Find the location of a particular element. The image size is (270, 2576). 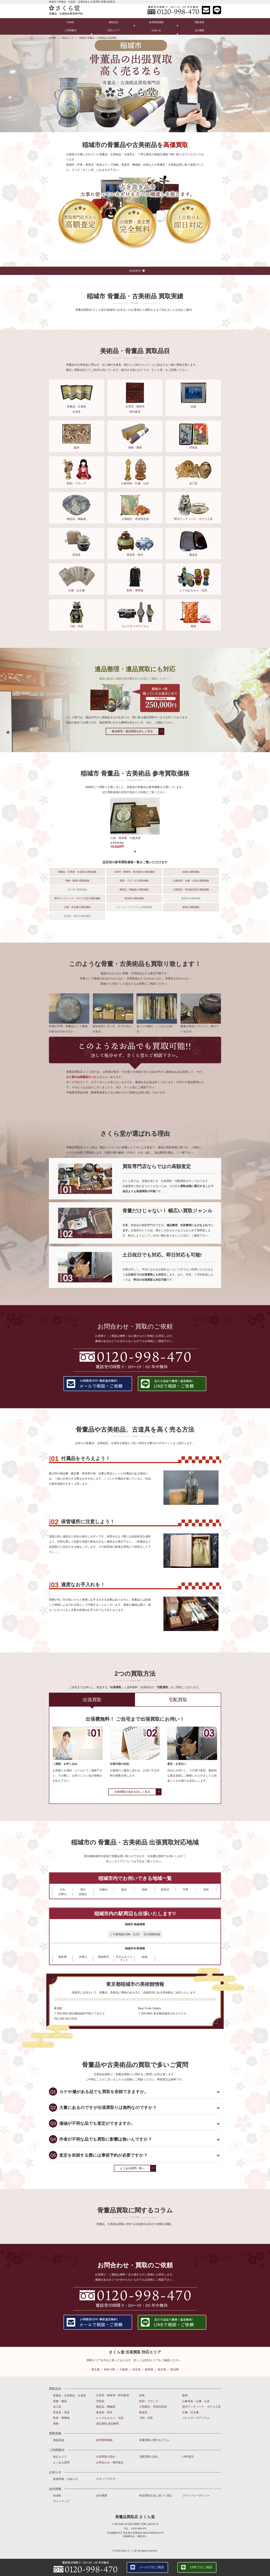

着物 is located at coordinates (56, 2423).